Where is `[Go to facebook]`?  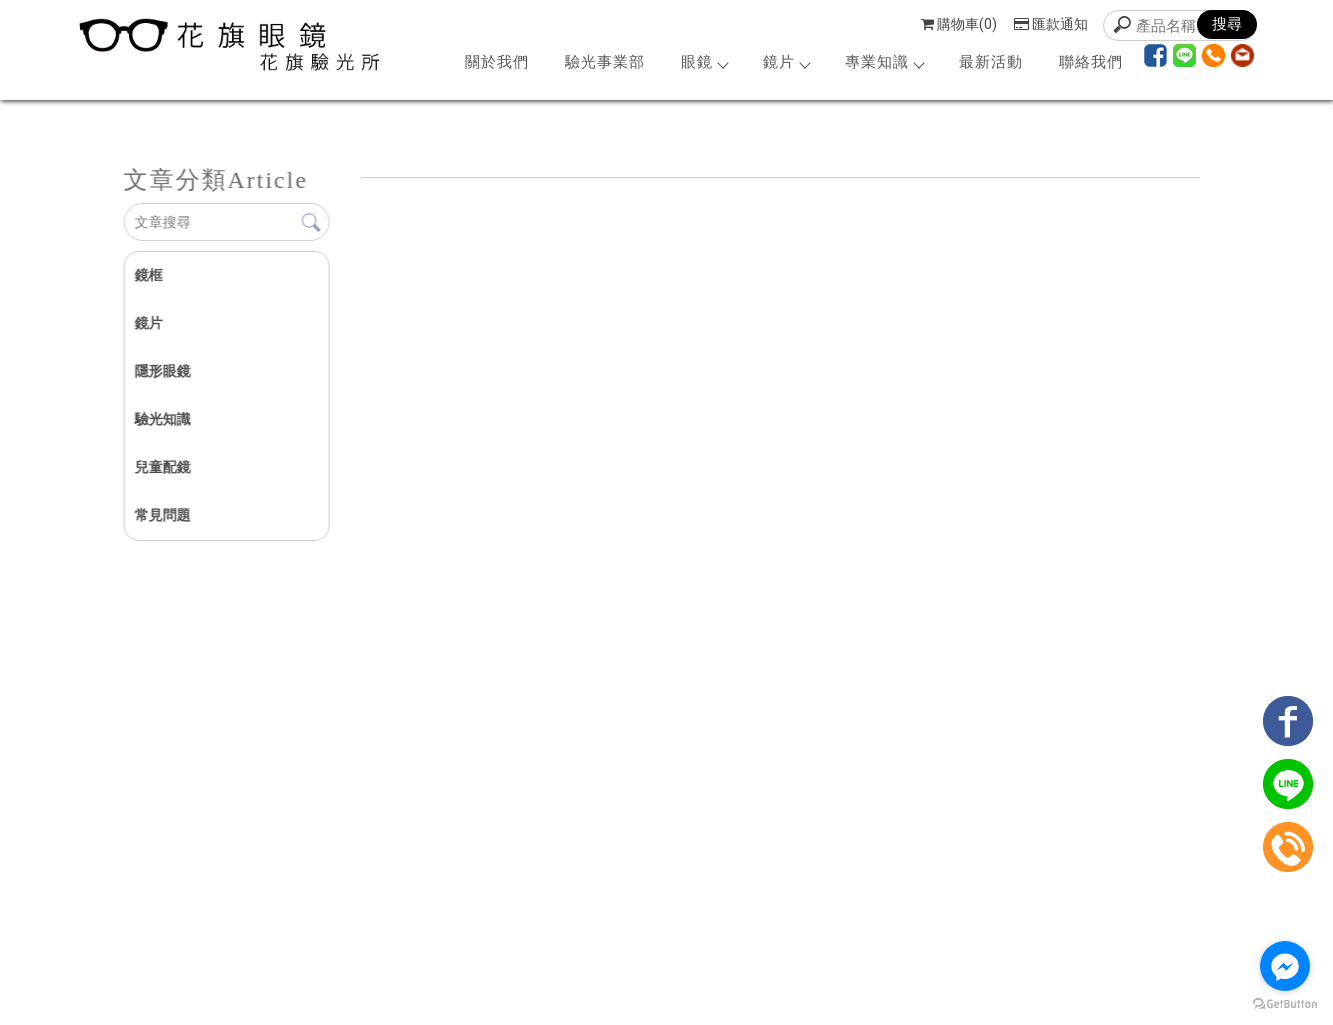 [Go to facebook] is located at coordinates (1285, 966).